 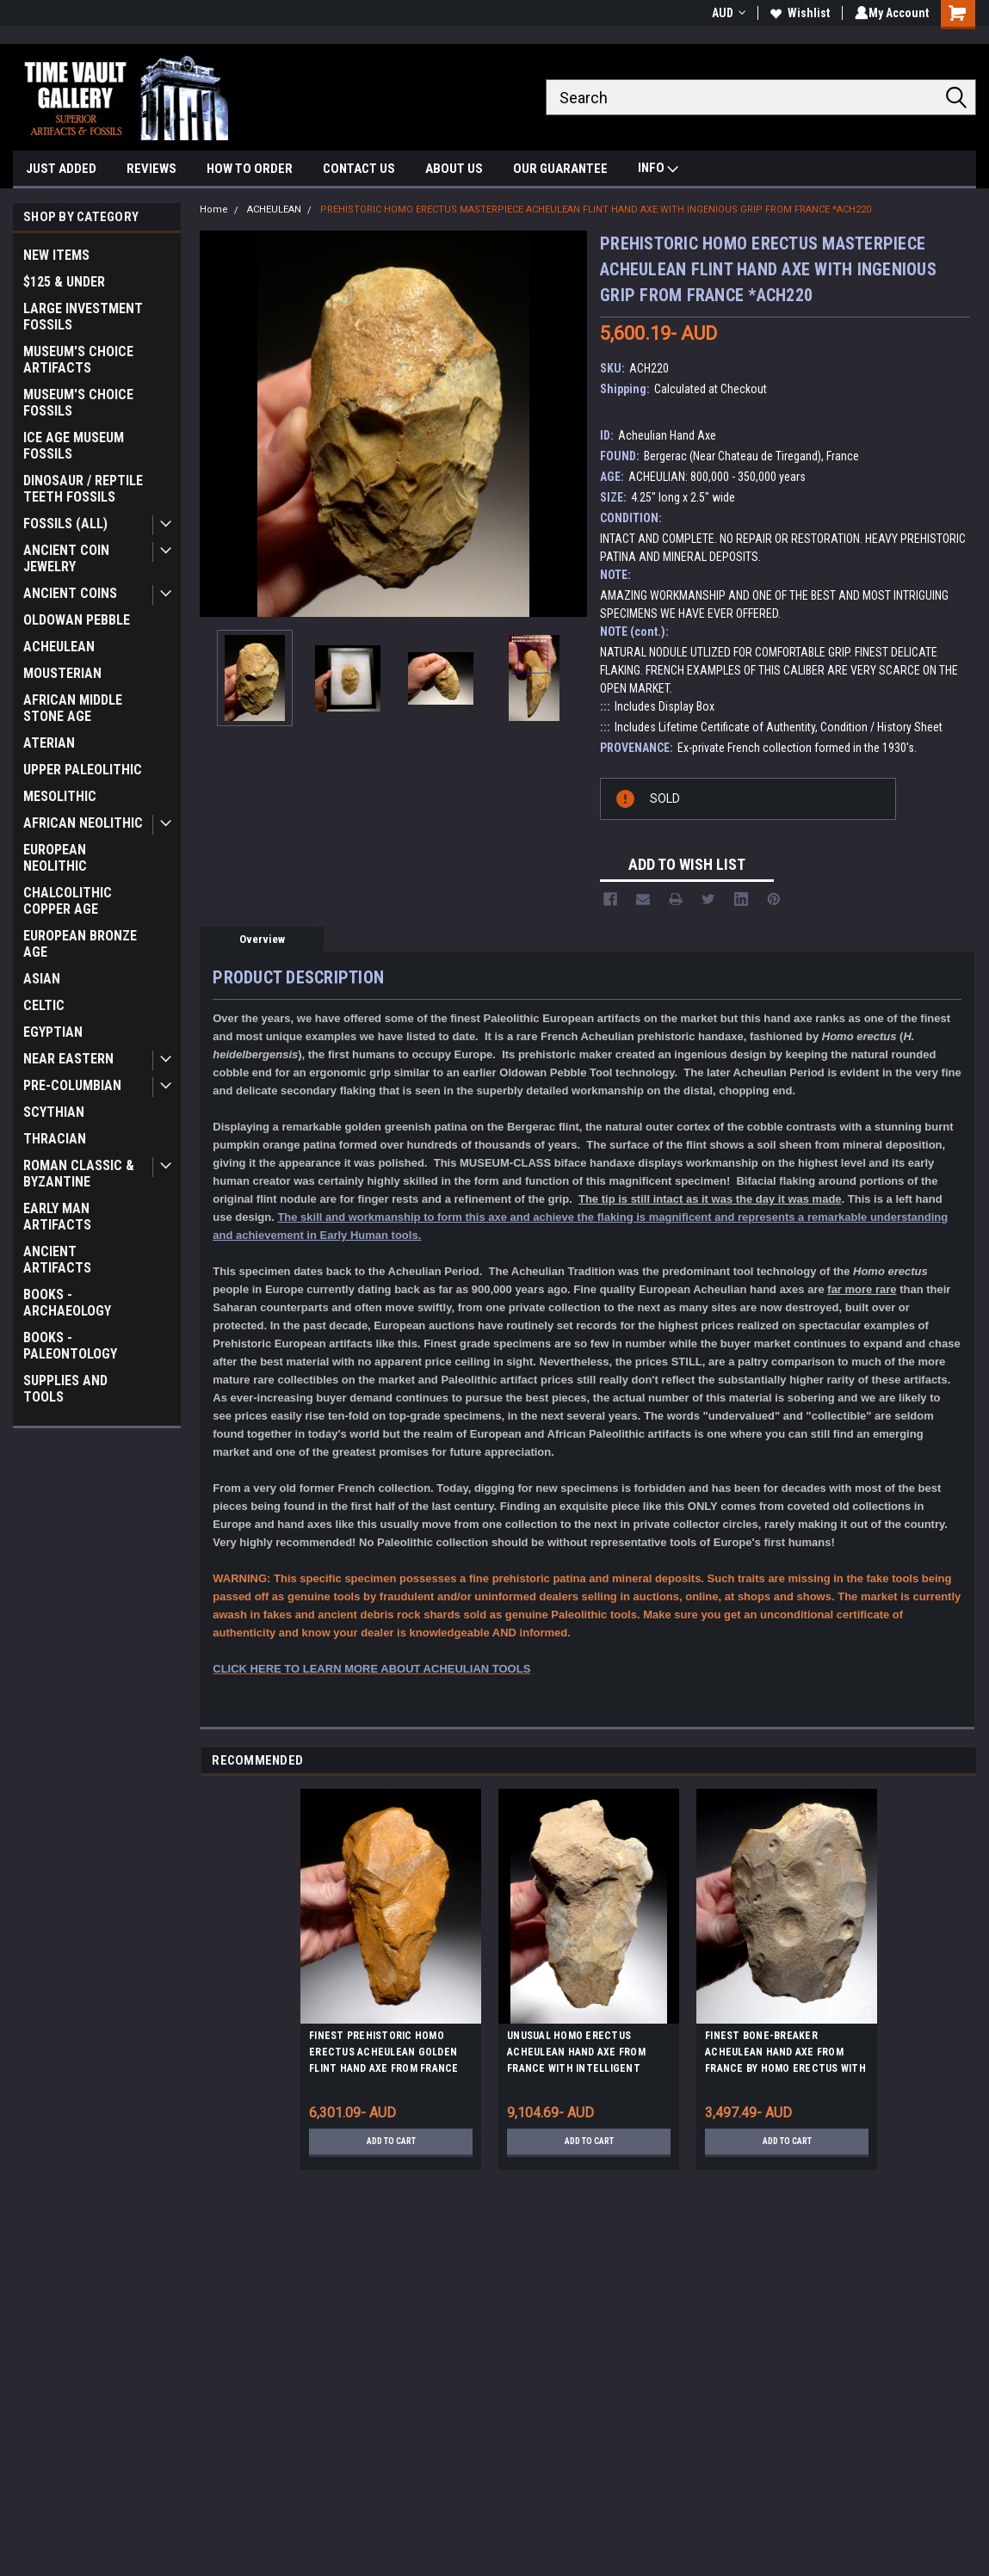 I want to click on AFRICAN NEOLITHIC, so click(x=83, y=823).